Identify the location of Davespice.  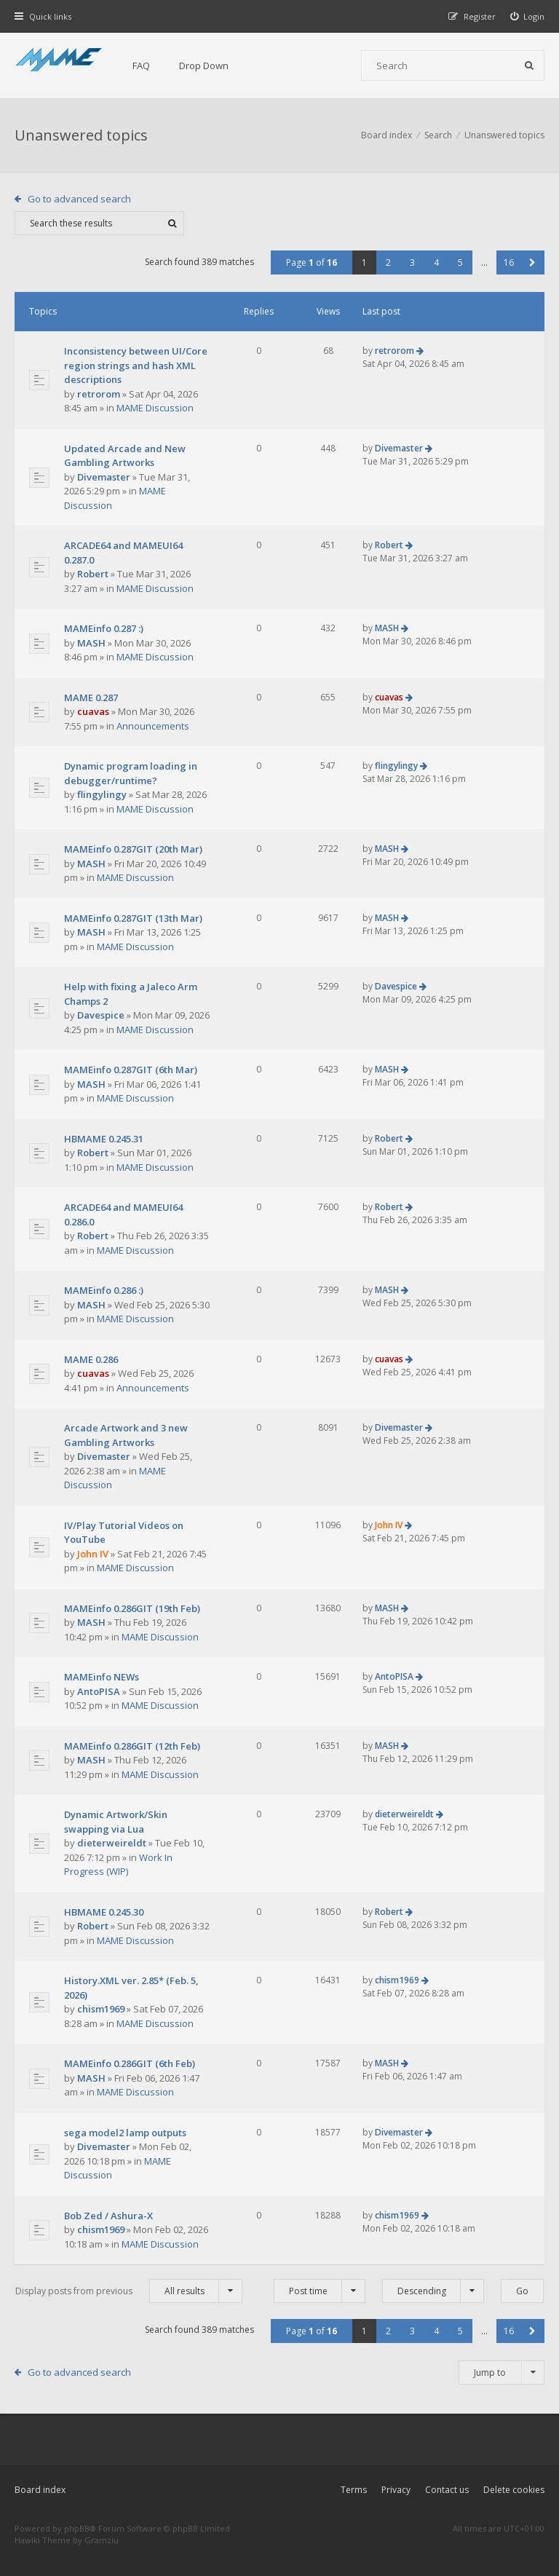
(100, 1015).